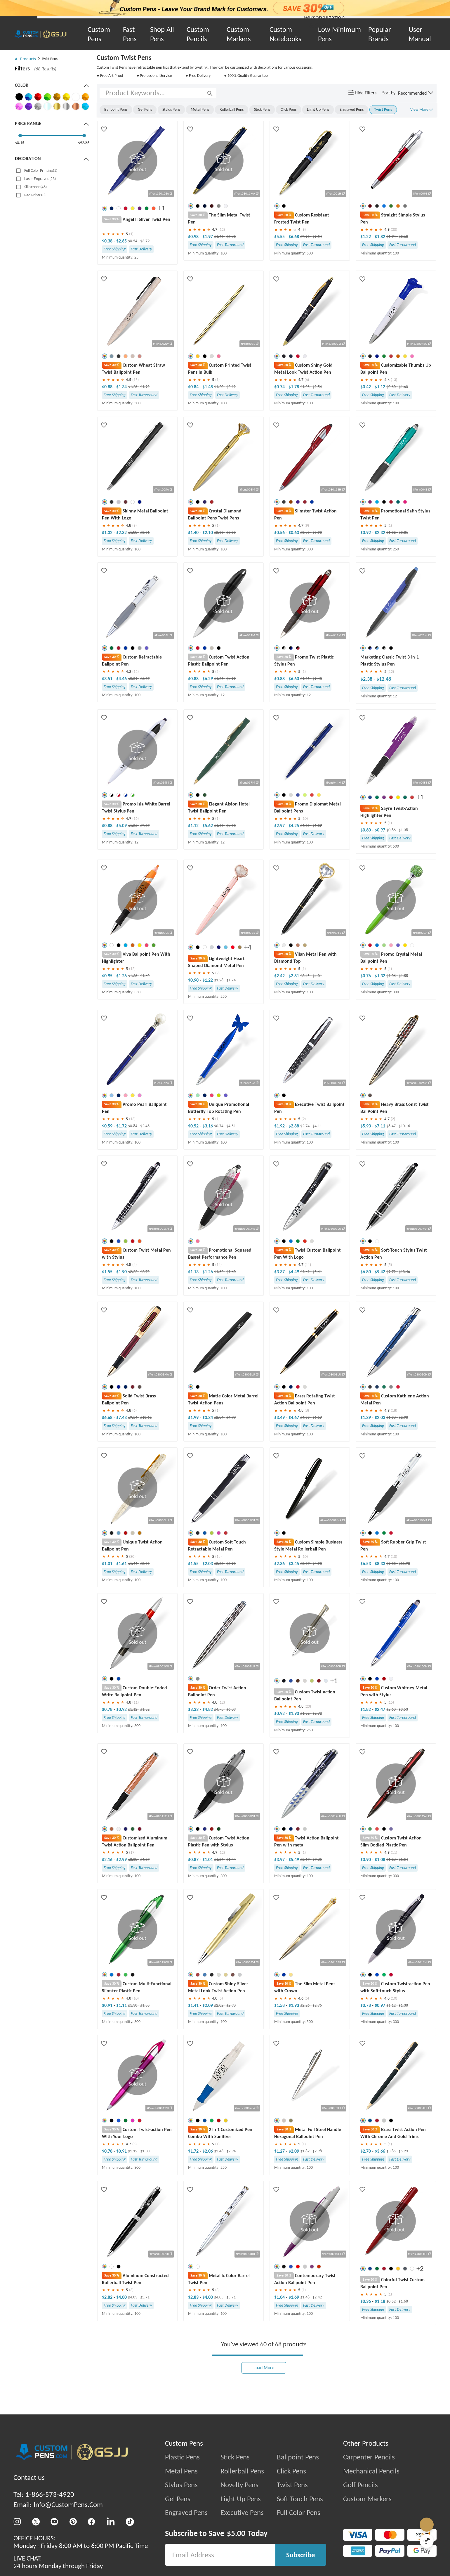  Describe the element at coordinates (380, 236) in the screenshot. I see `$1.82` at that location.